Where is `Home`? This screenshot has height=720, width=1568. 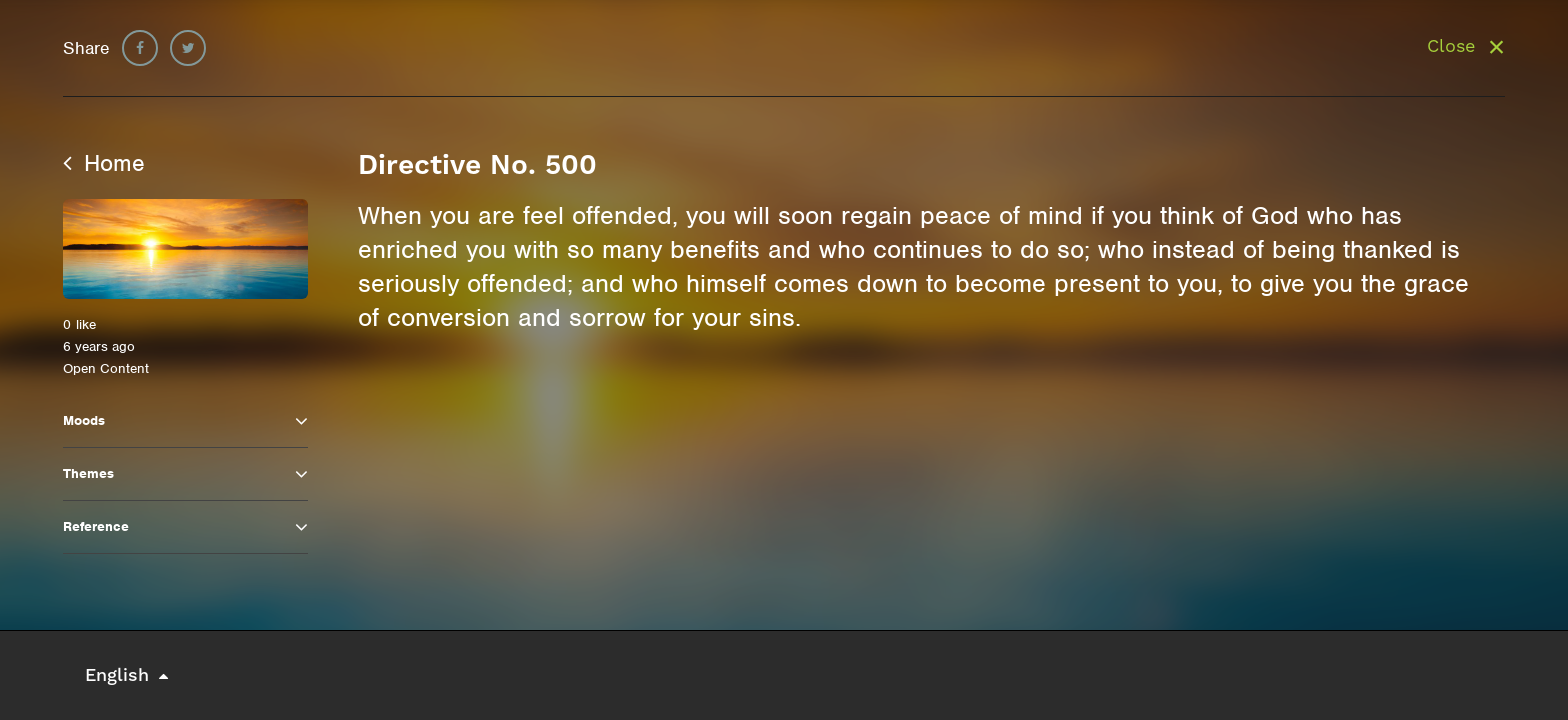 Home is located at coordinates (104, 163).